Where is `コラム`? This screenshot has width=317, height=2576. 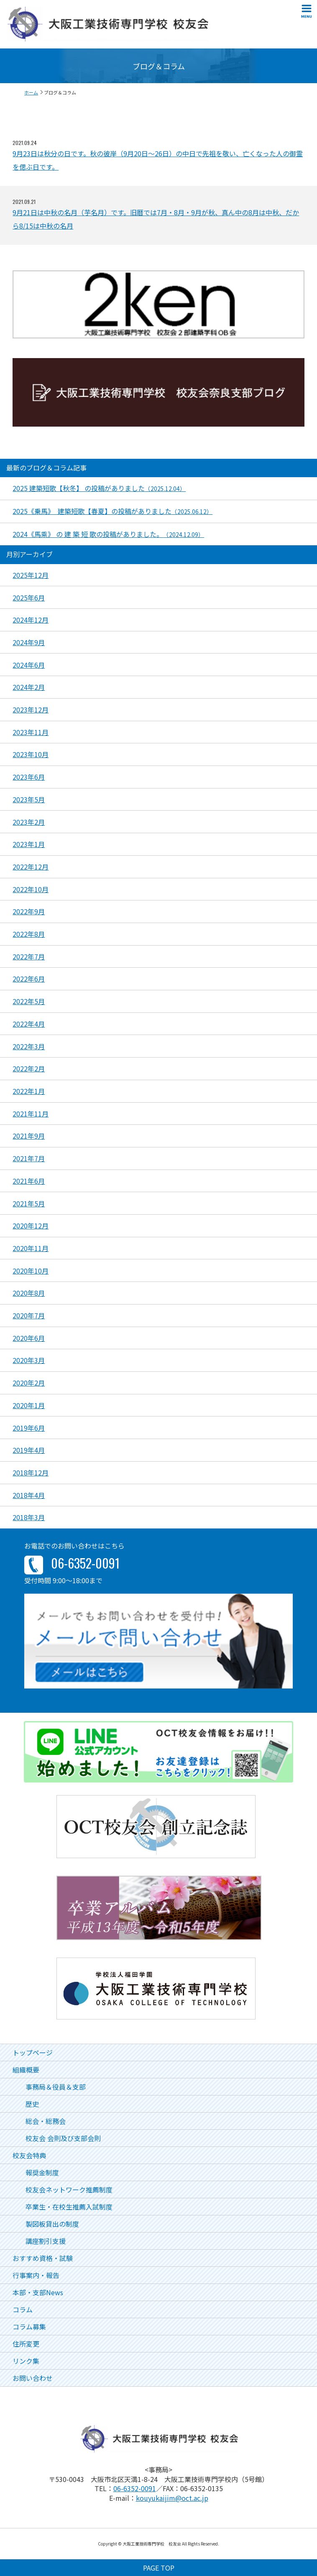 コラム is located at coordinates (23, 2309).